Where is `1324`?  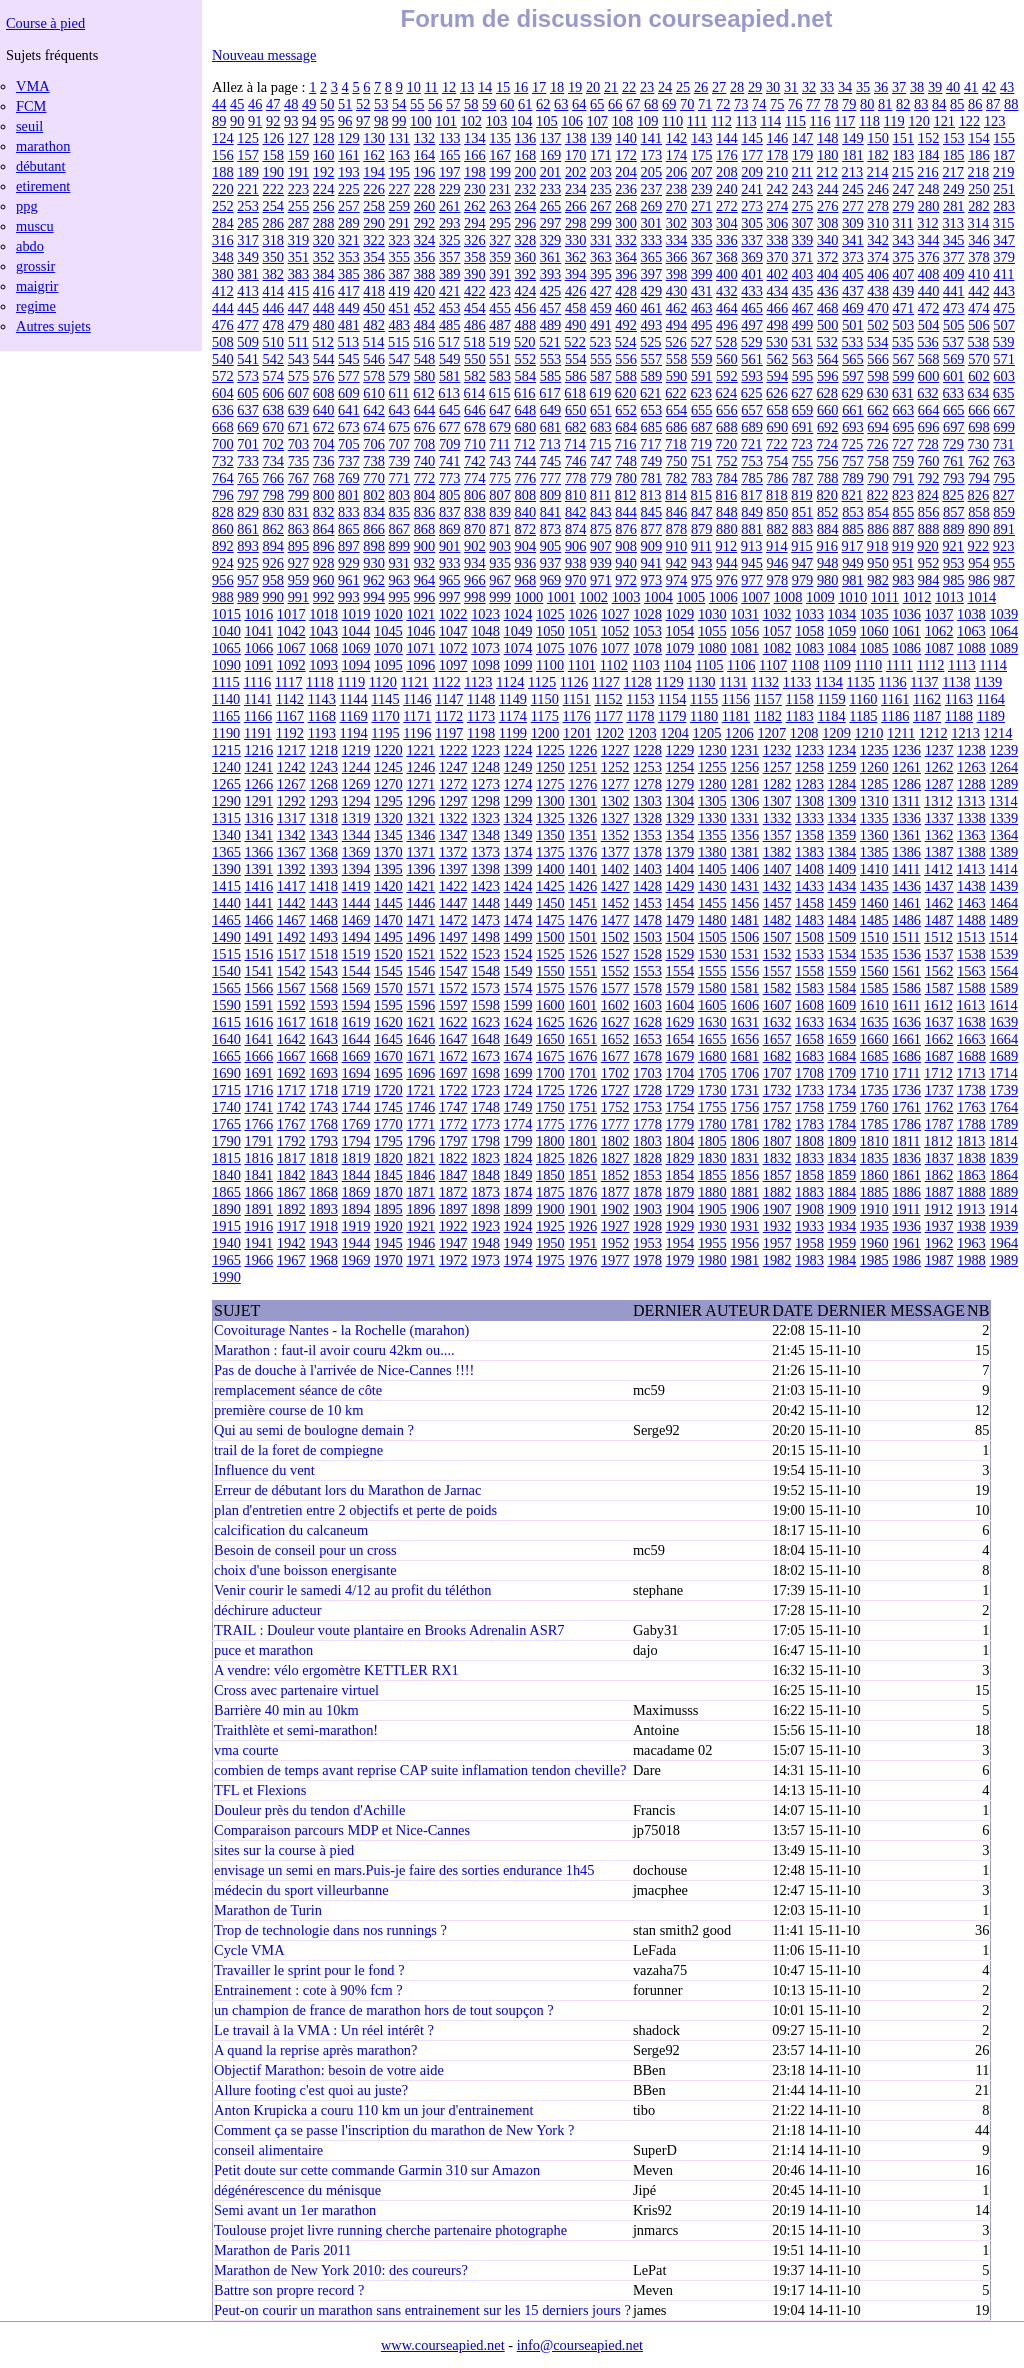
1324 is located at coordinates (518, 818).